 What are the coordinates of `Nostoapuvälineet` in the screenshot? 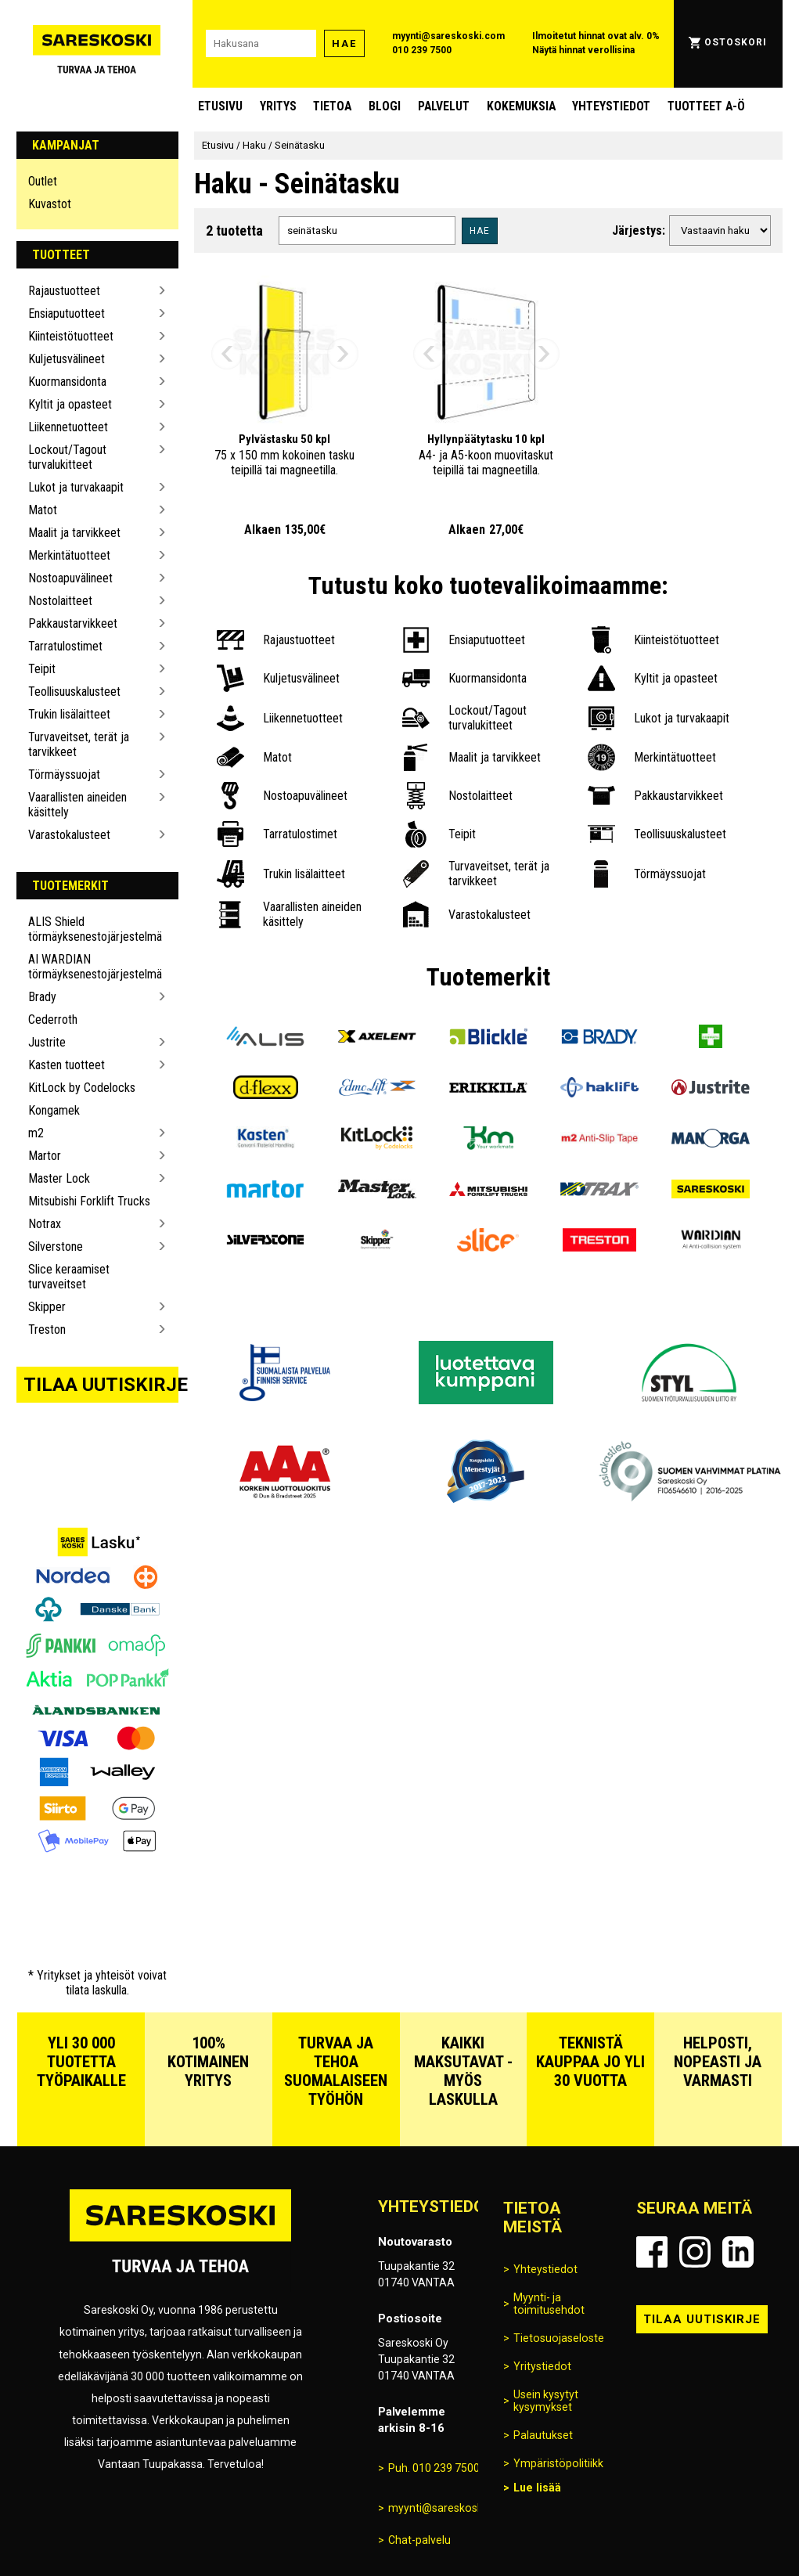 It's located at (70, 578).